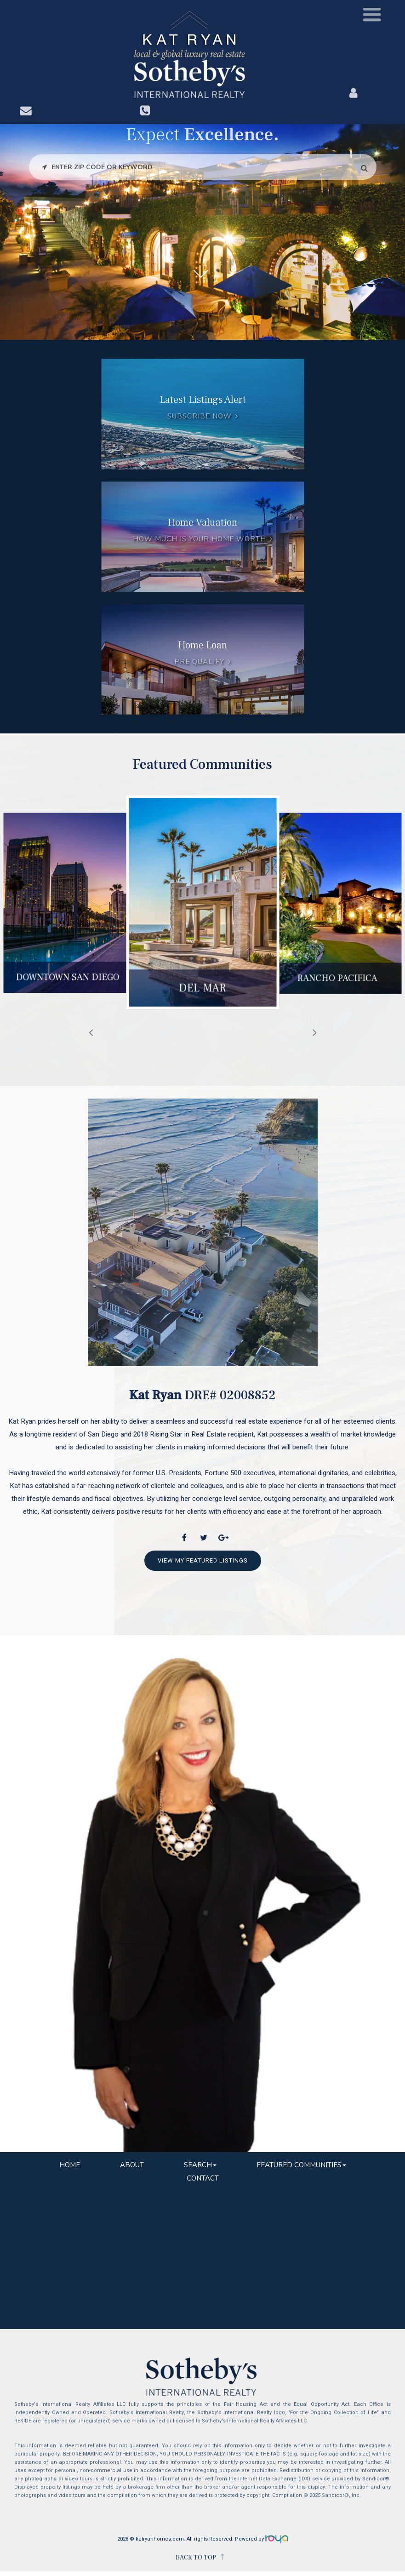 The width and height of the screenshot is (405, 2576). Describe the element at coordinates (203, 2178) in the screenshot. I see `Contact` at that location.